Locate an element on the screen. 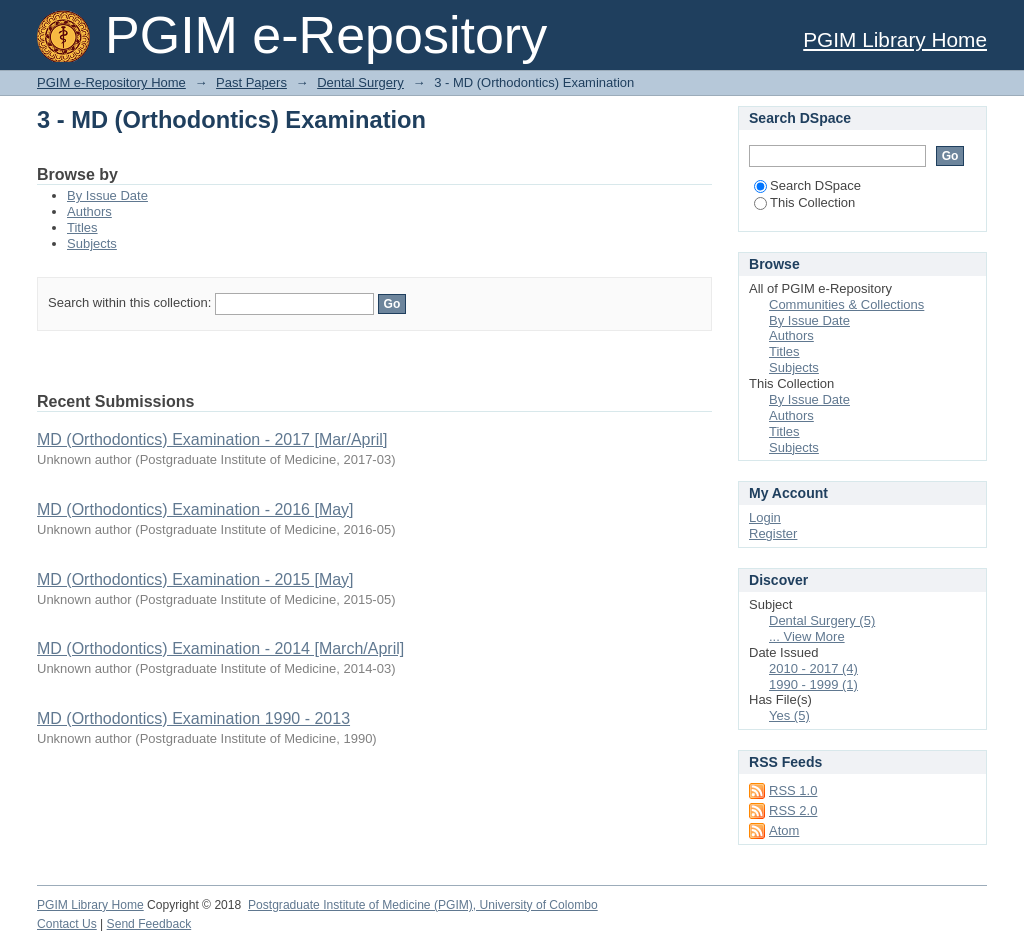 The height and width of the screenshot is (935, 1024). By Issue Date is located at coordinates (107, 195).